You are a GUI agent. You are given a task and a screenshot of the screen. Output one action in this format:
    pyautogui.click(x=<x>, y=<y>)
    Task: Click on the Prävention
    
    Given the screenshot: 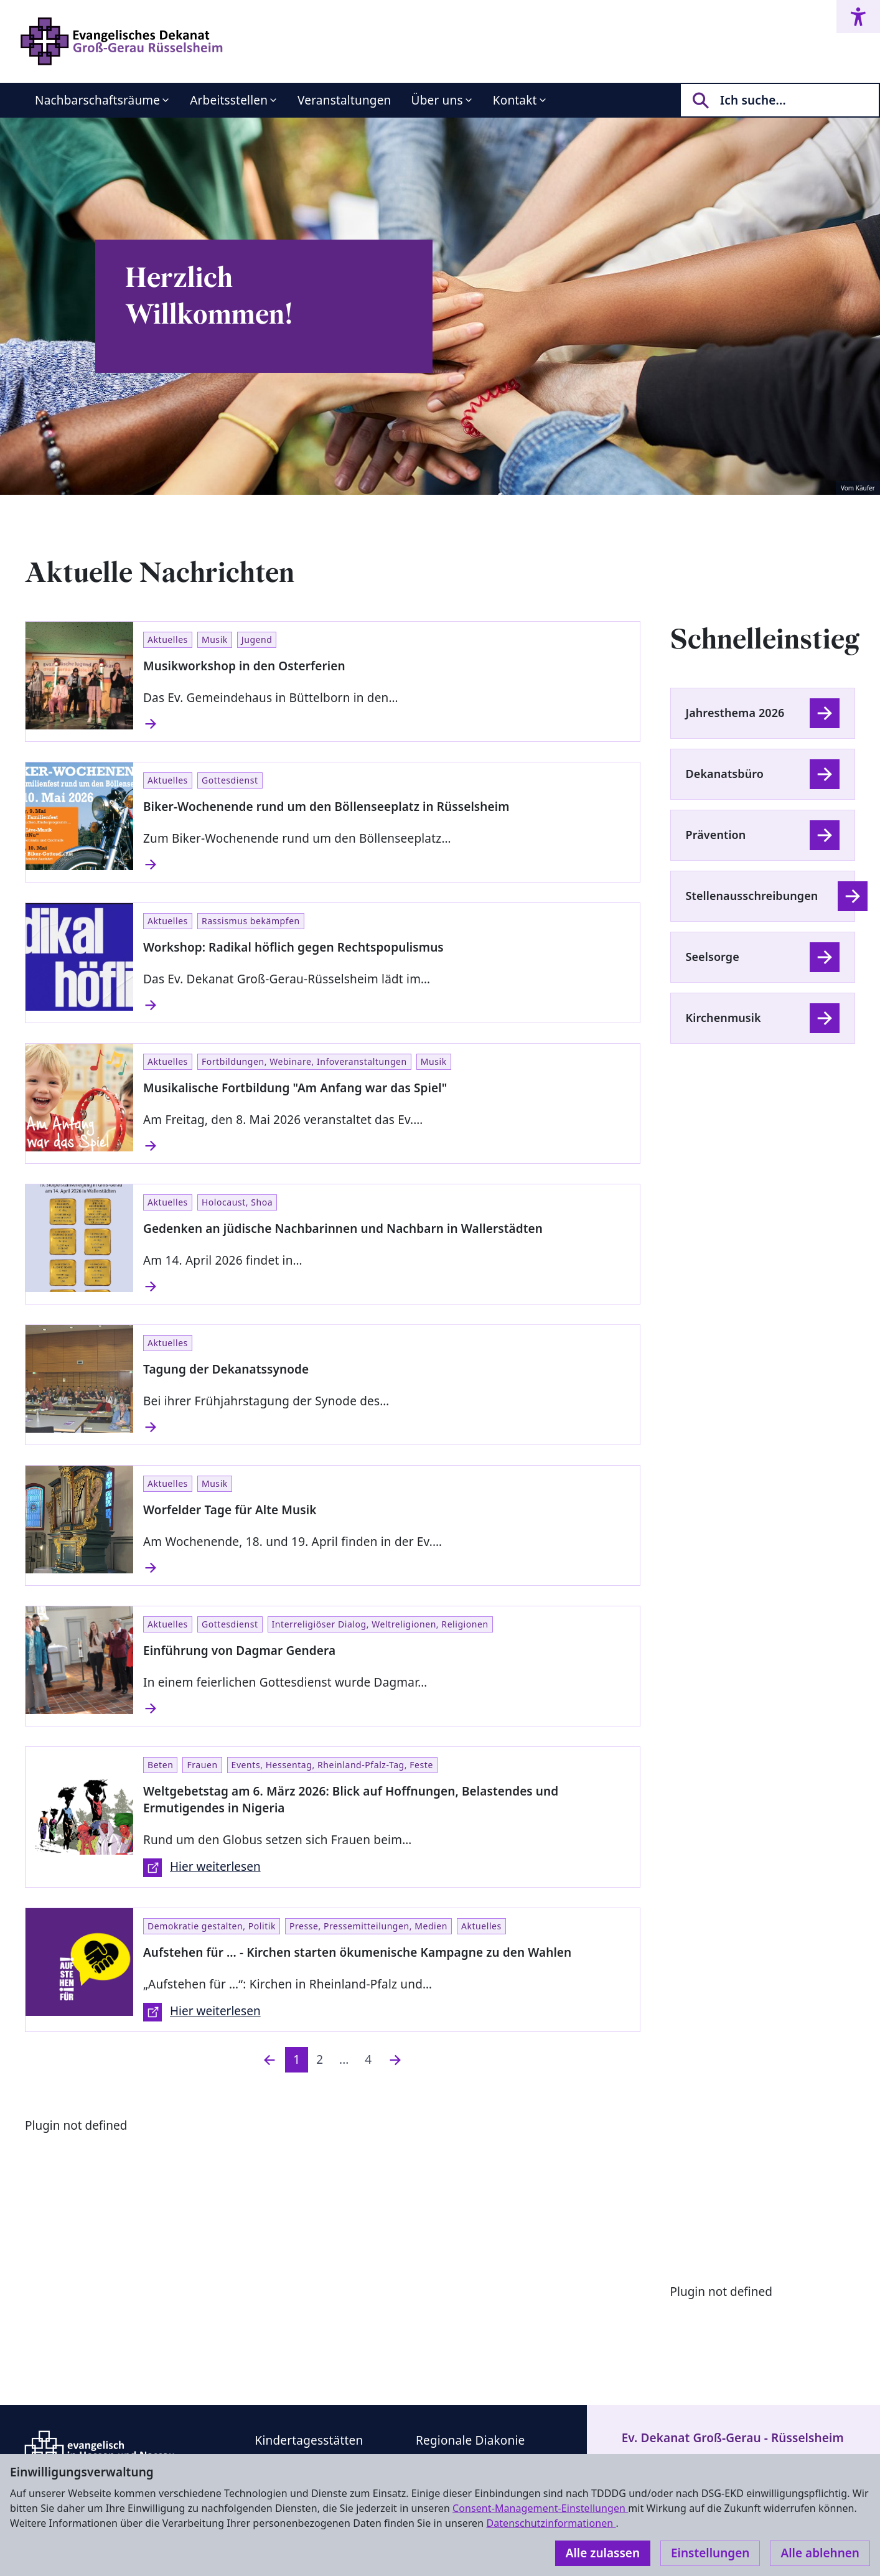 What is the action you would take?
    pyautogui.click(x=716, y=834)
    